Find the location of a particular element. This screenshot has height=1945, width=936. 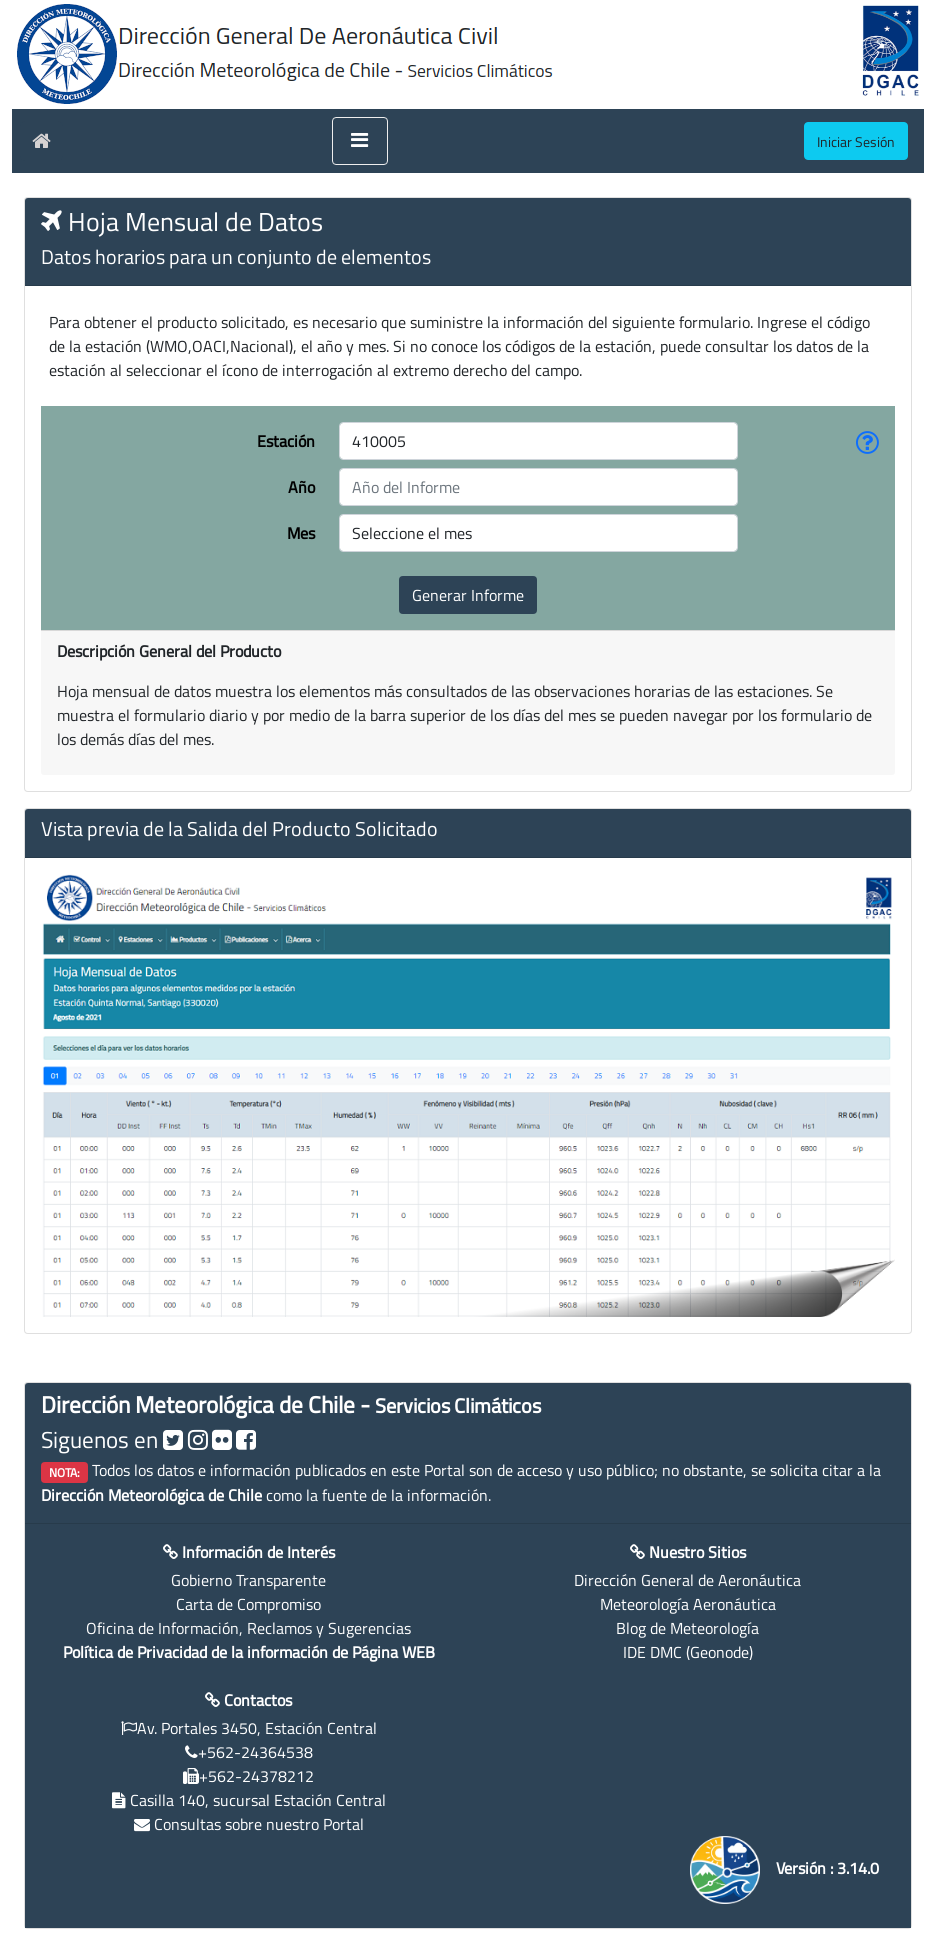

Consultas sobre nuestro Portal is located at coordinates (259, 1824).